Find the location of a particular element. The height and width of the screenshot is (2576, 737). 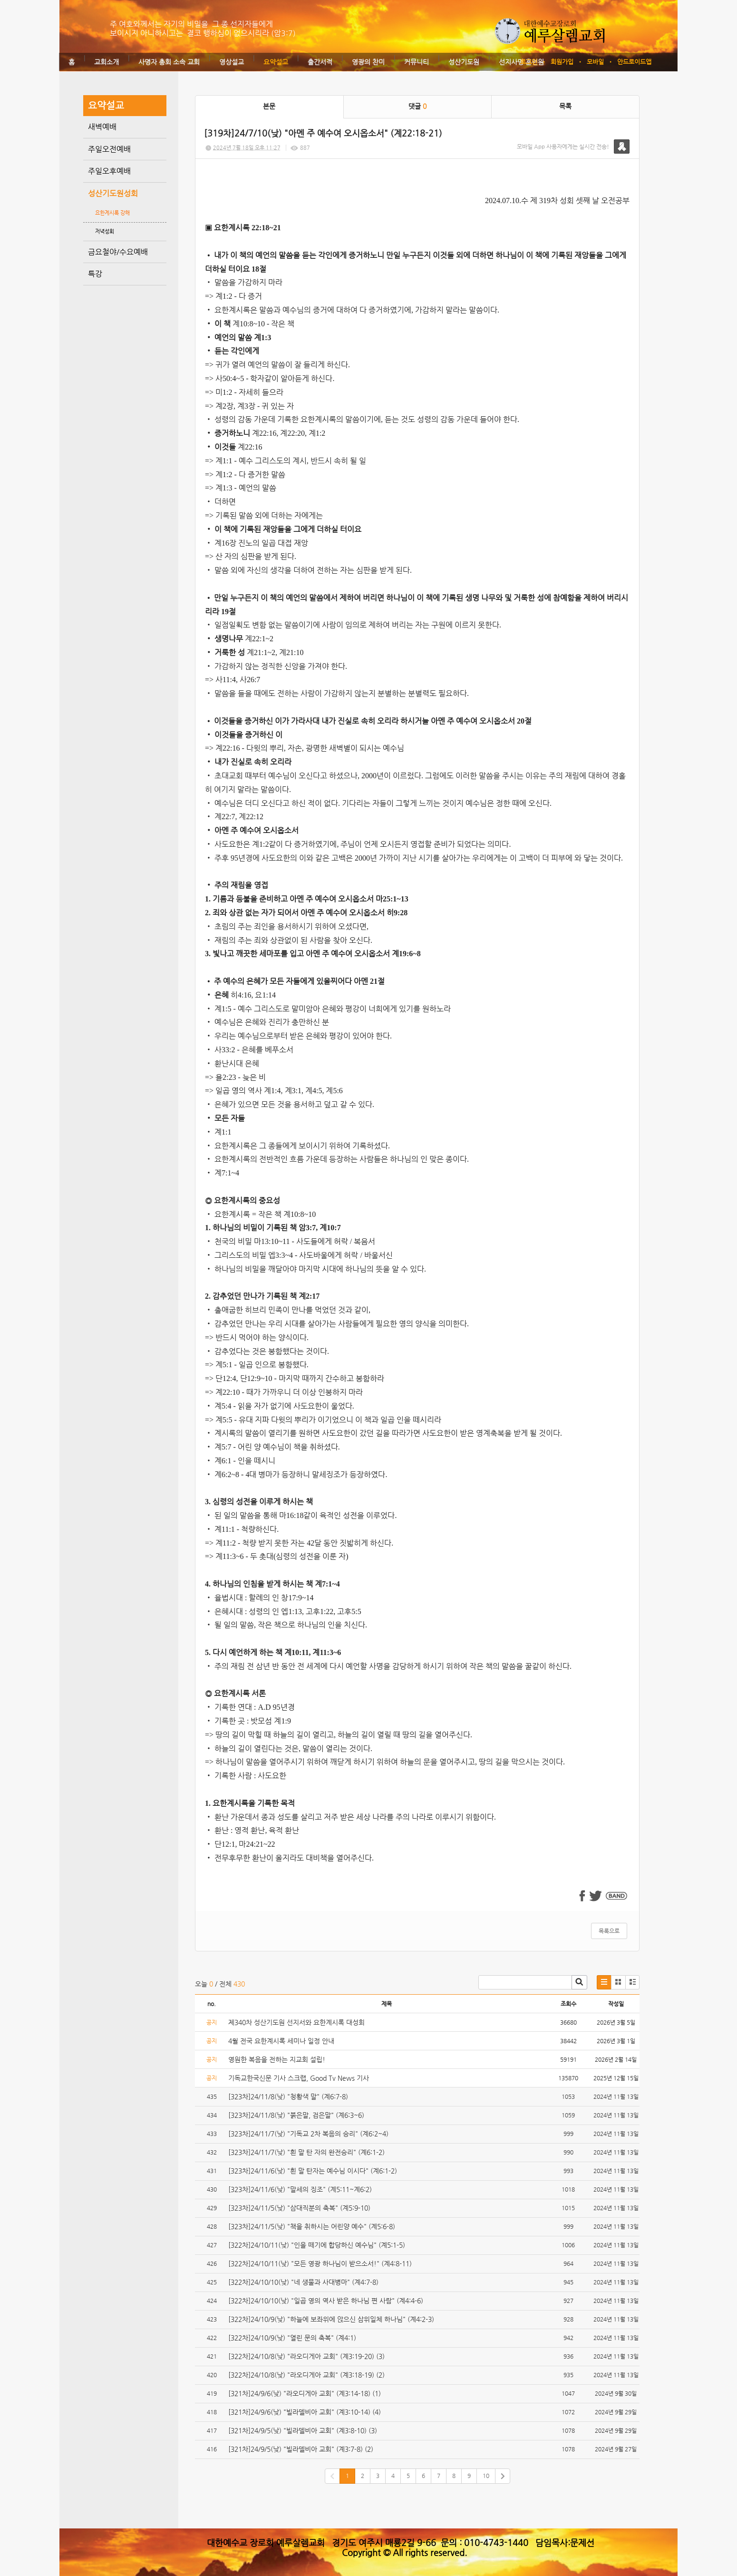

[322차]24/10/8(낮) "라오디게아 교회" (계3:19-20) (3) is located at coordinates (306, 2356).